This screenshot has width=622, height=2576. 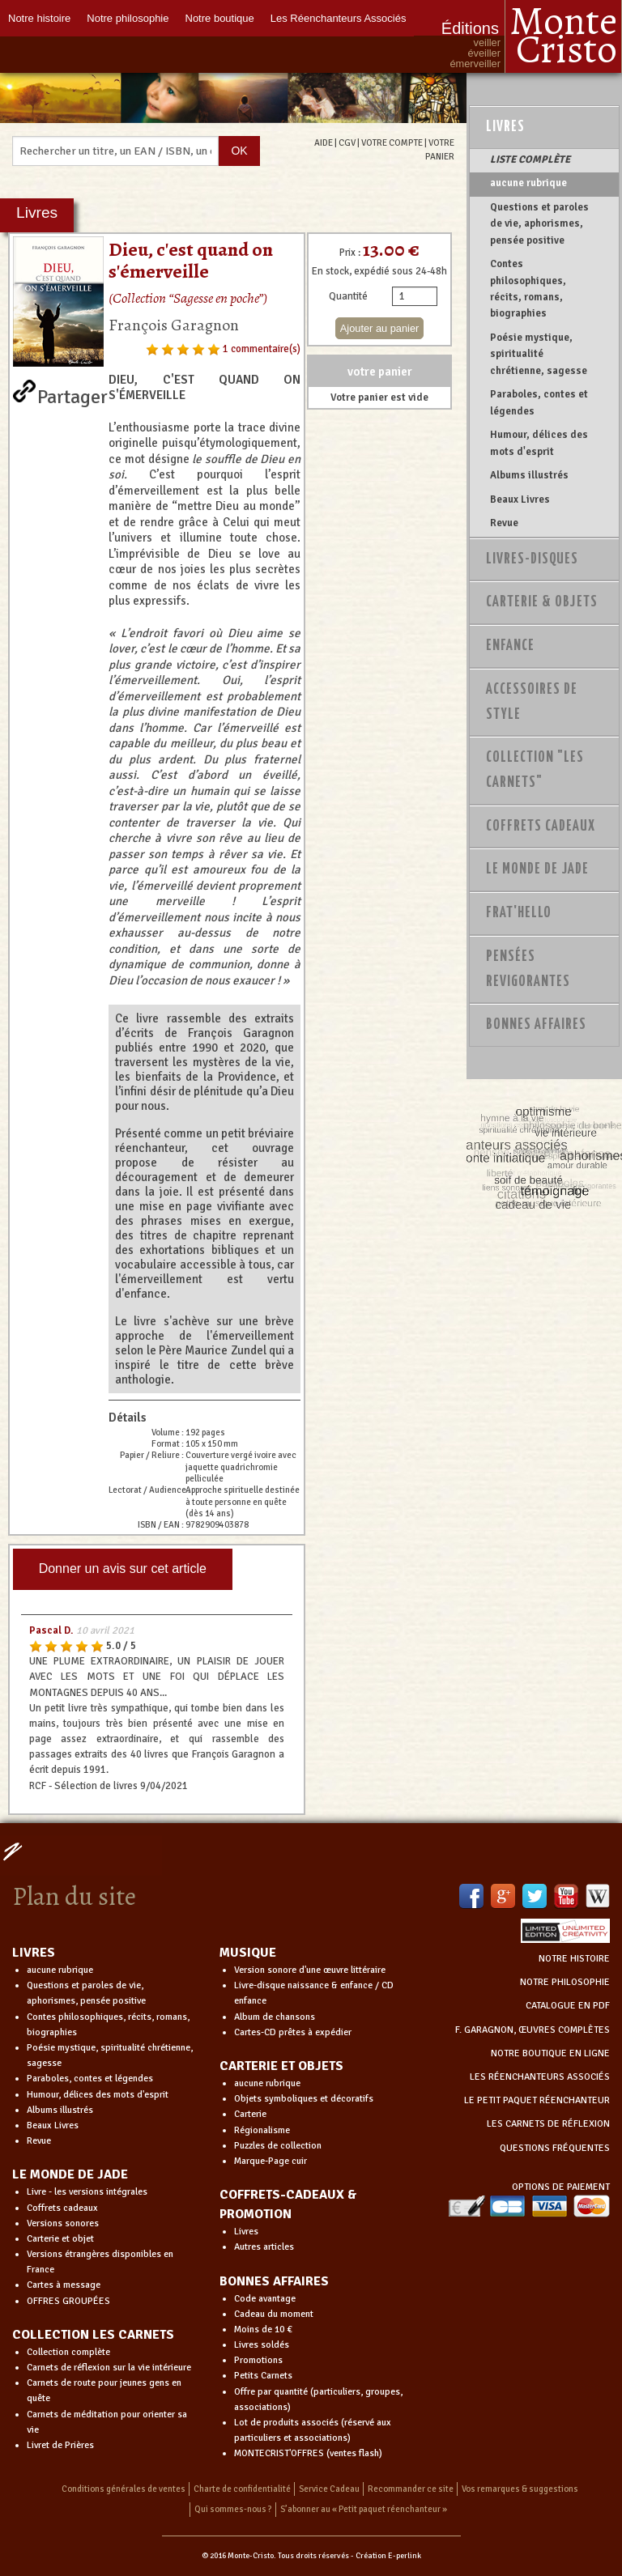 What do you see at coordinates (270, 2161) in the screenshot?
I see `Marque-Page cuir` at bounding box center [270, 2161].